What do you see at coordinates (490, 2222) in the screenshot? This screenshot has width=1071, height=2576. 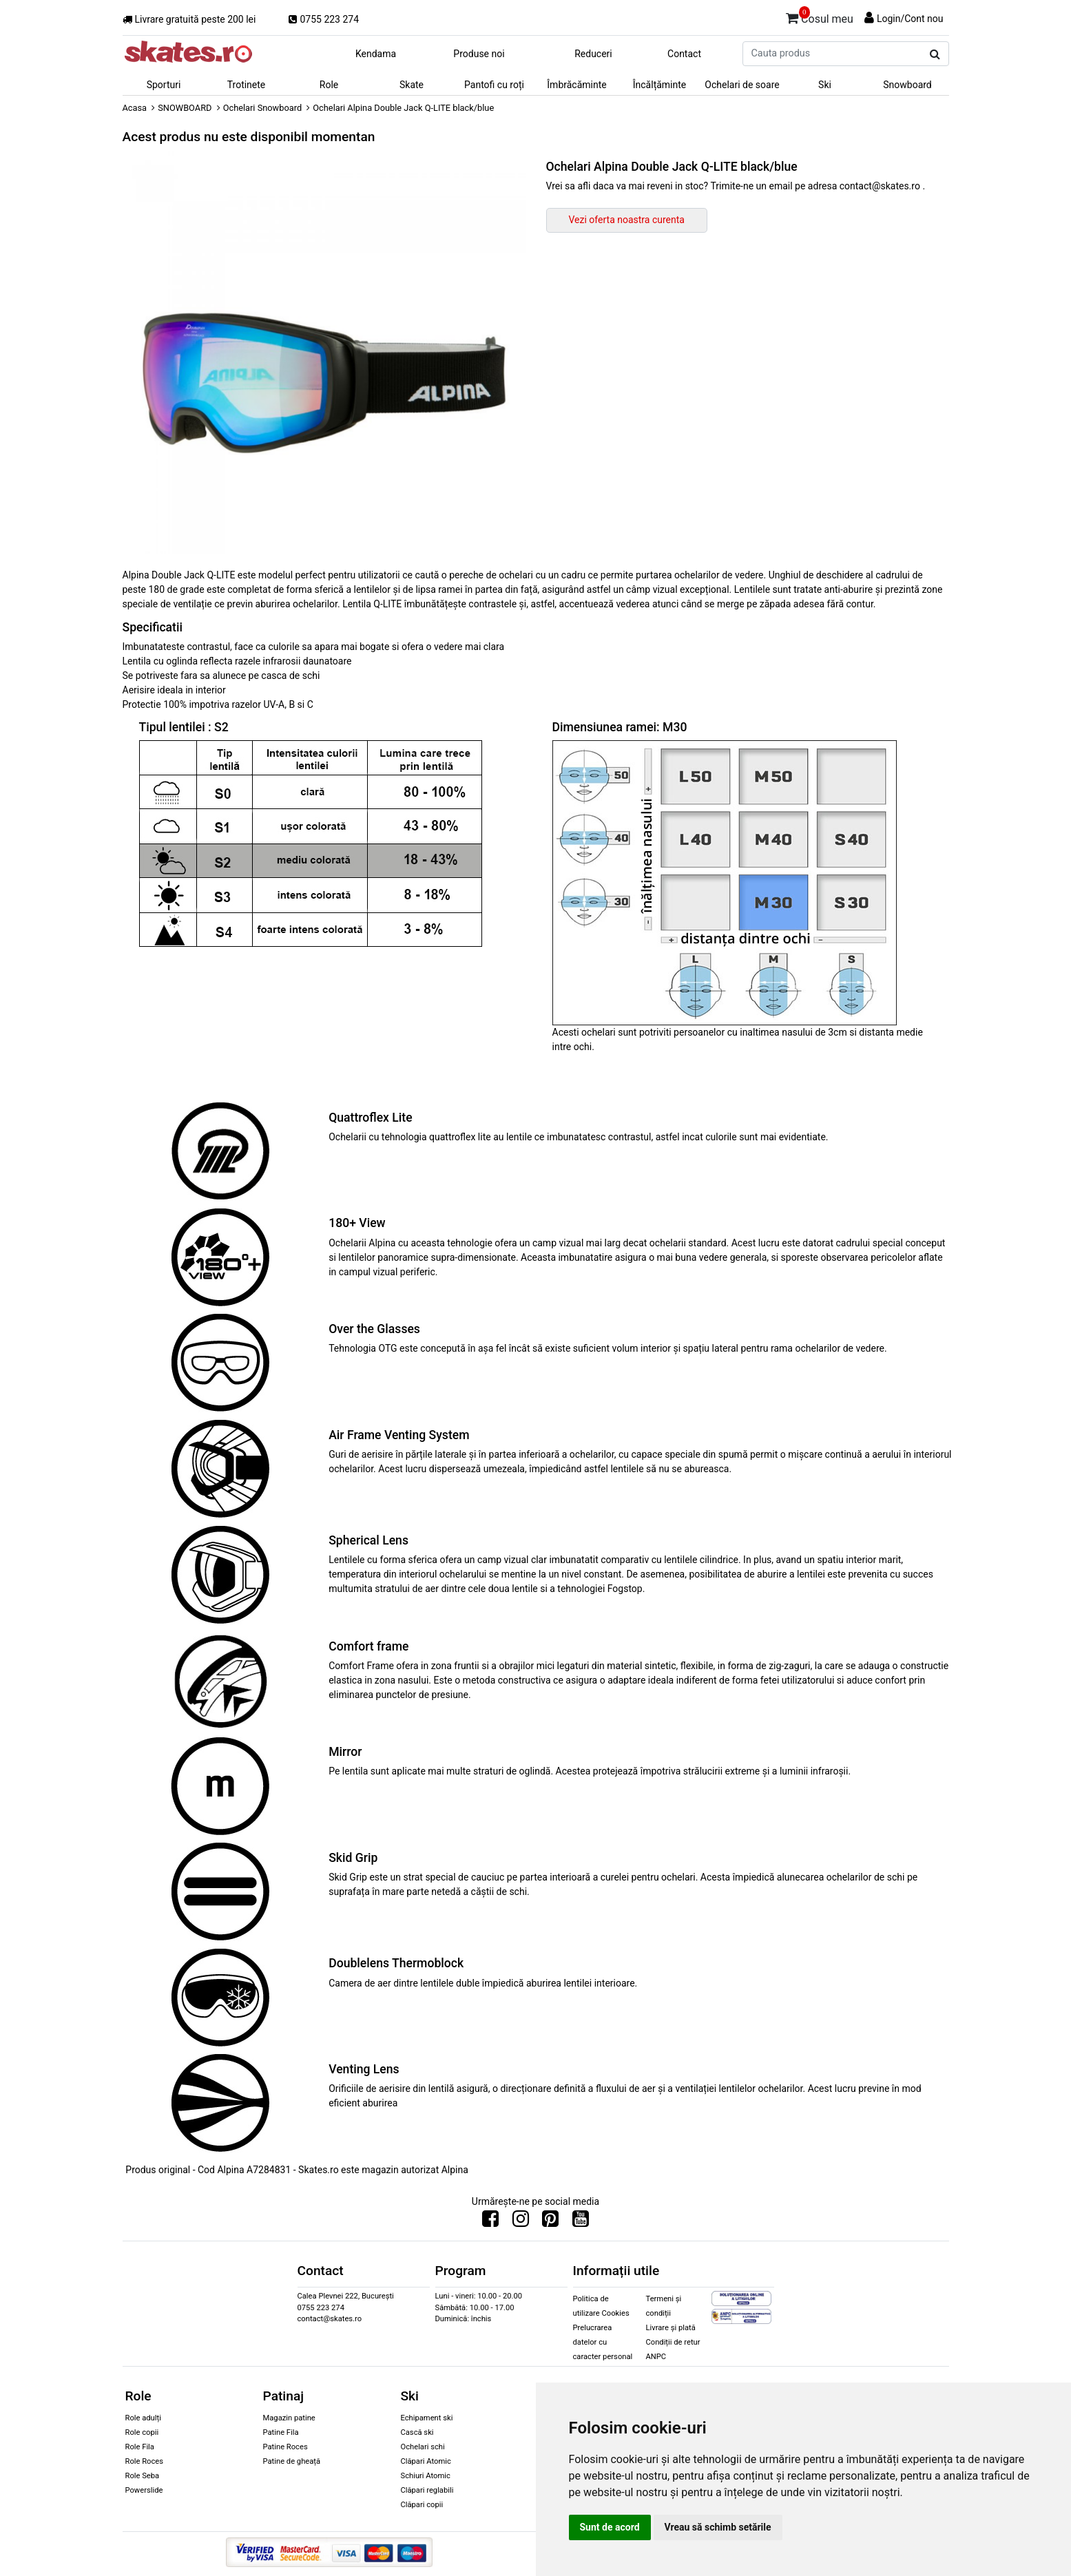 I see `[Urmareste-ne pe Facebook]` at bounding box center [490, 2222].